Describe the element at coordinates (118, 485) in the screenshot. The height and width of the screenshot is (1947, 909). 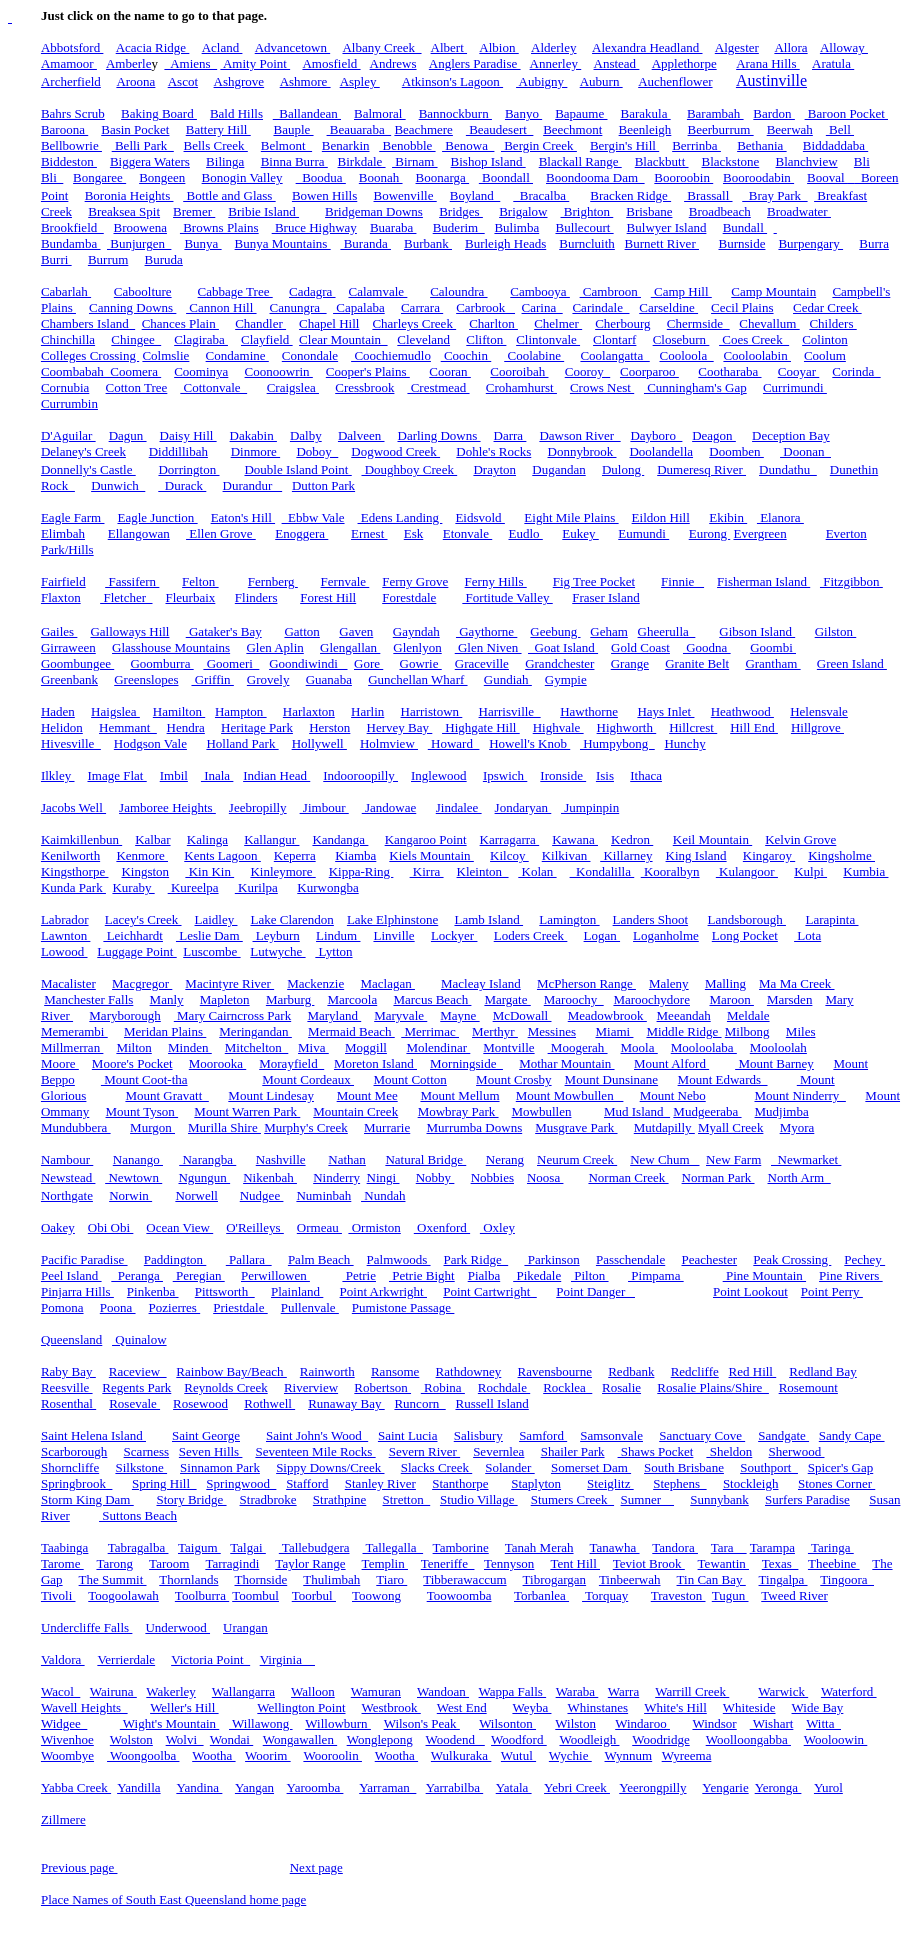
I see `Dunwich` at that location.